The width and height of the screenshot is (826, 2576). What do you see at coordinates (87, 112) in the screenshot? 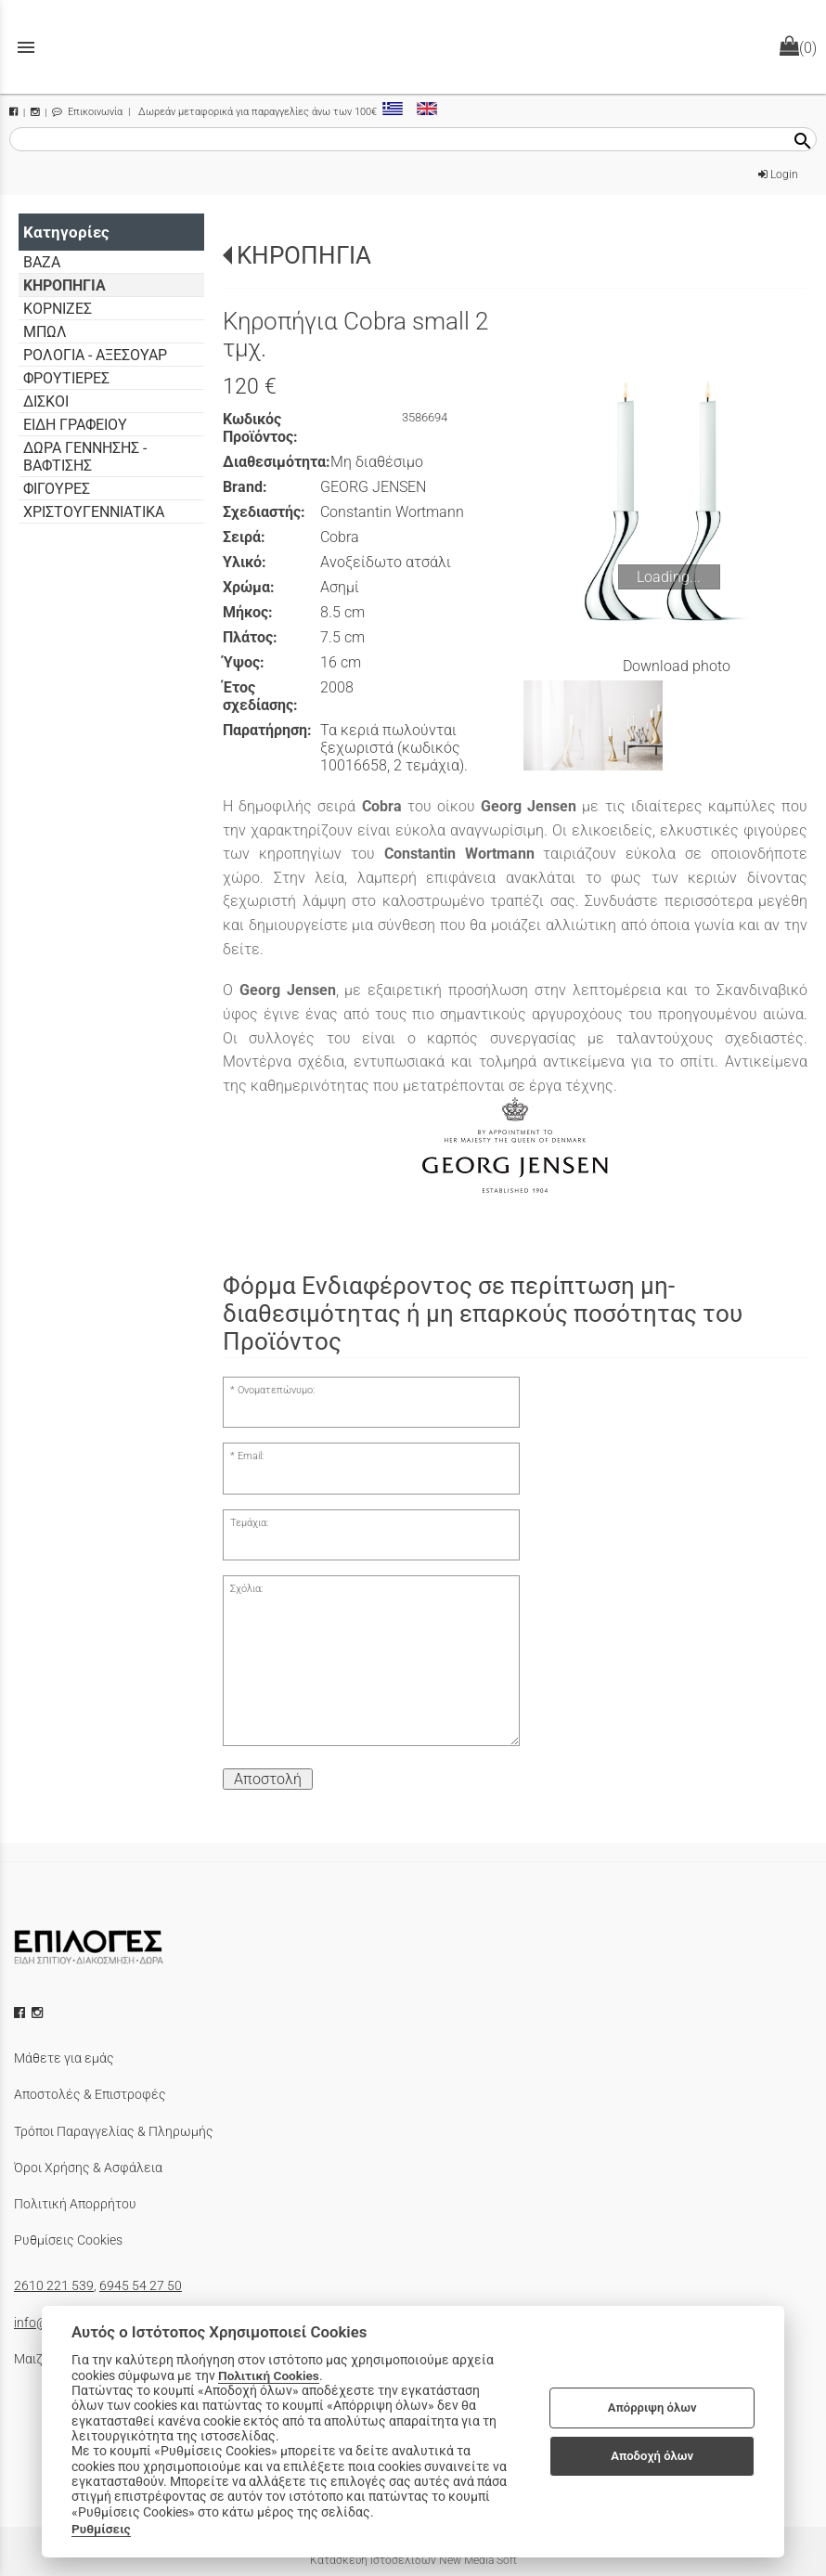
I see `Επικοινωνία` at bounding box center [87, 112].